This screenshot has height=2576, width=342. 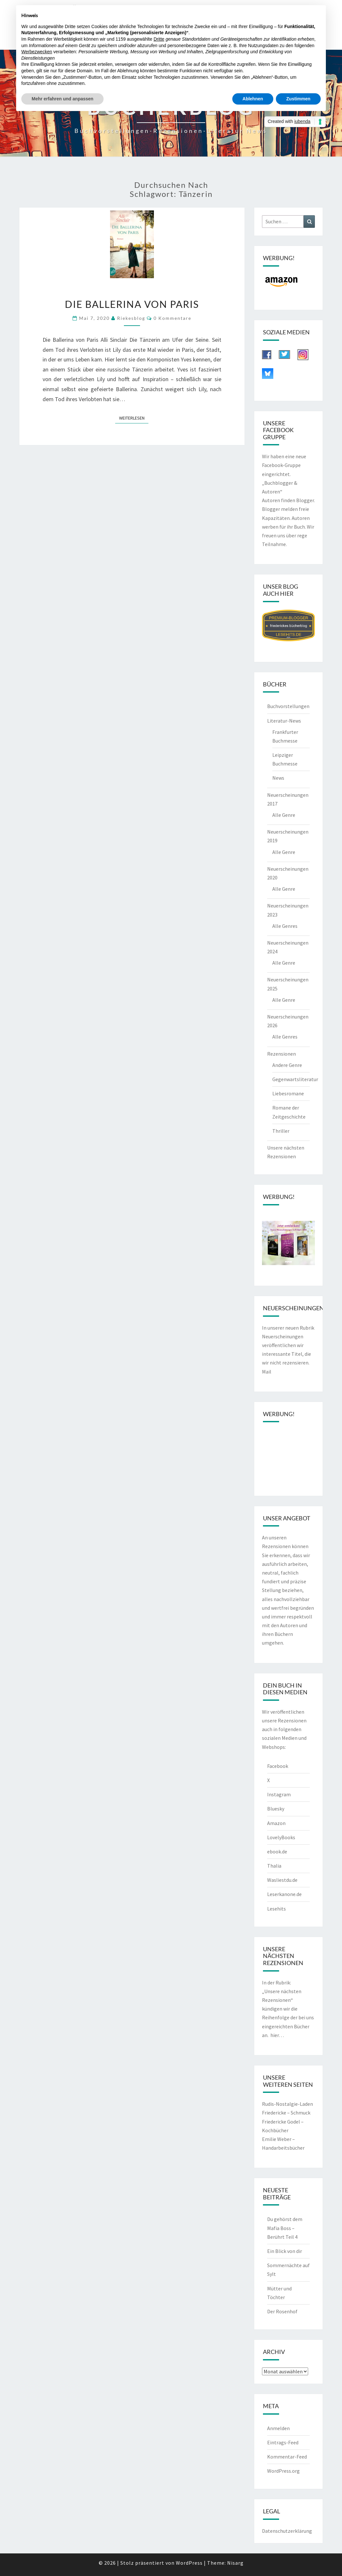 What do you see at coordinates (277, 2035) in the screenshot?
I see `hier…` at bounding box center [277, 2035].